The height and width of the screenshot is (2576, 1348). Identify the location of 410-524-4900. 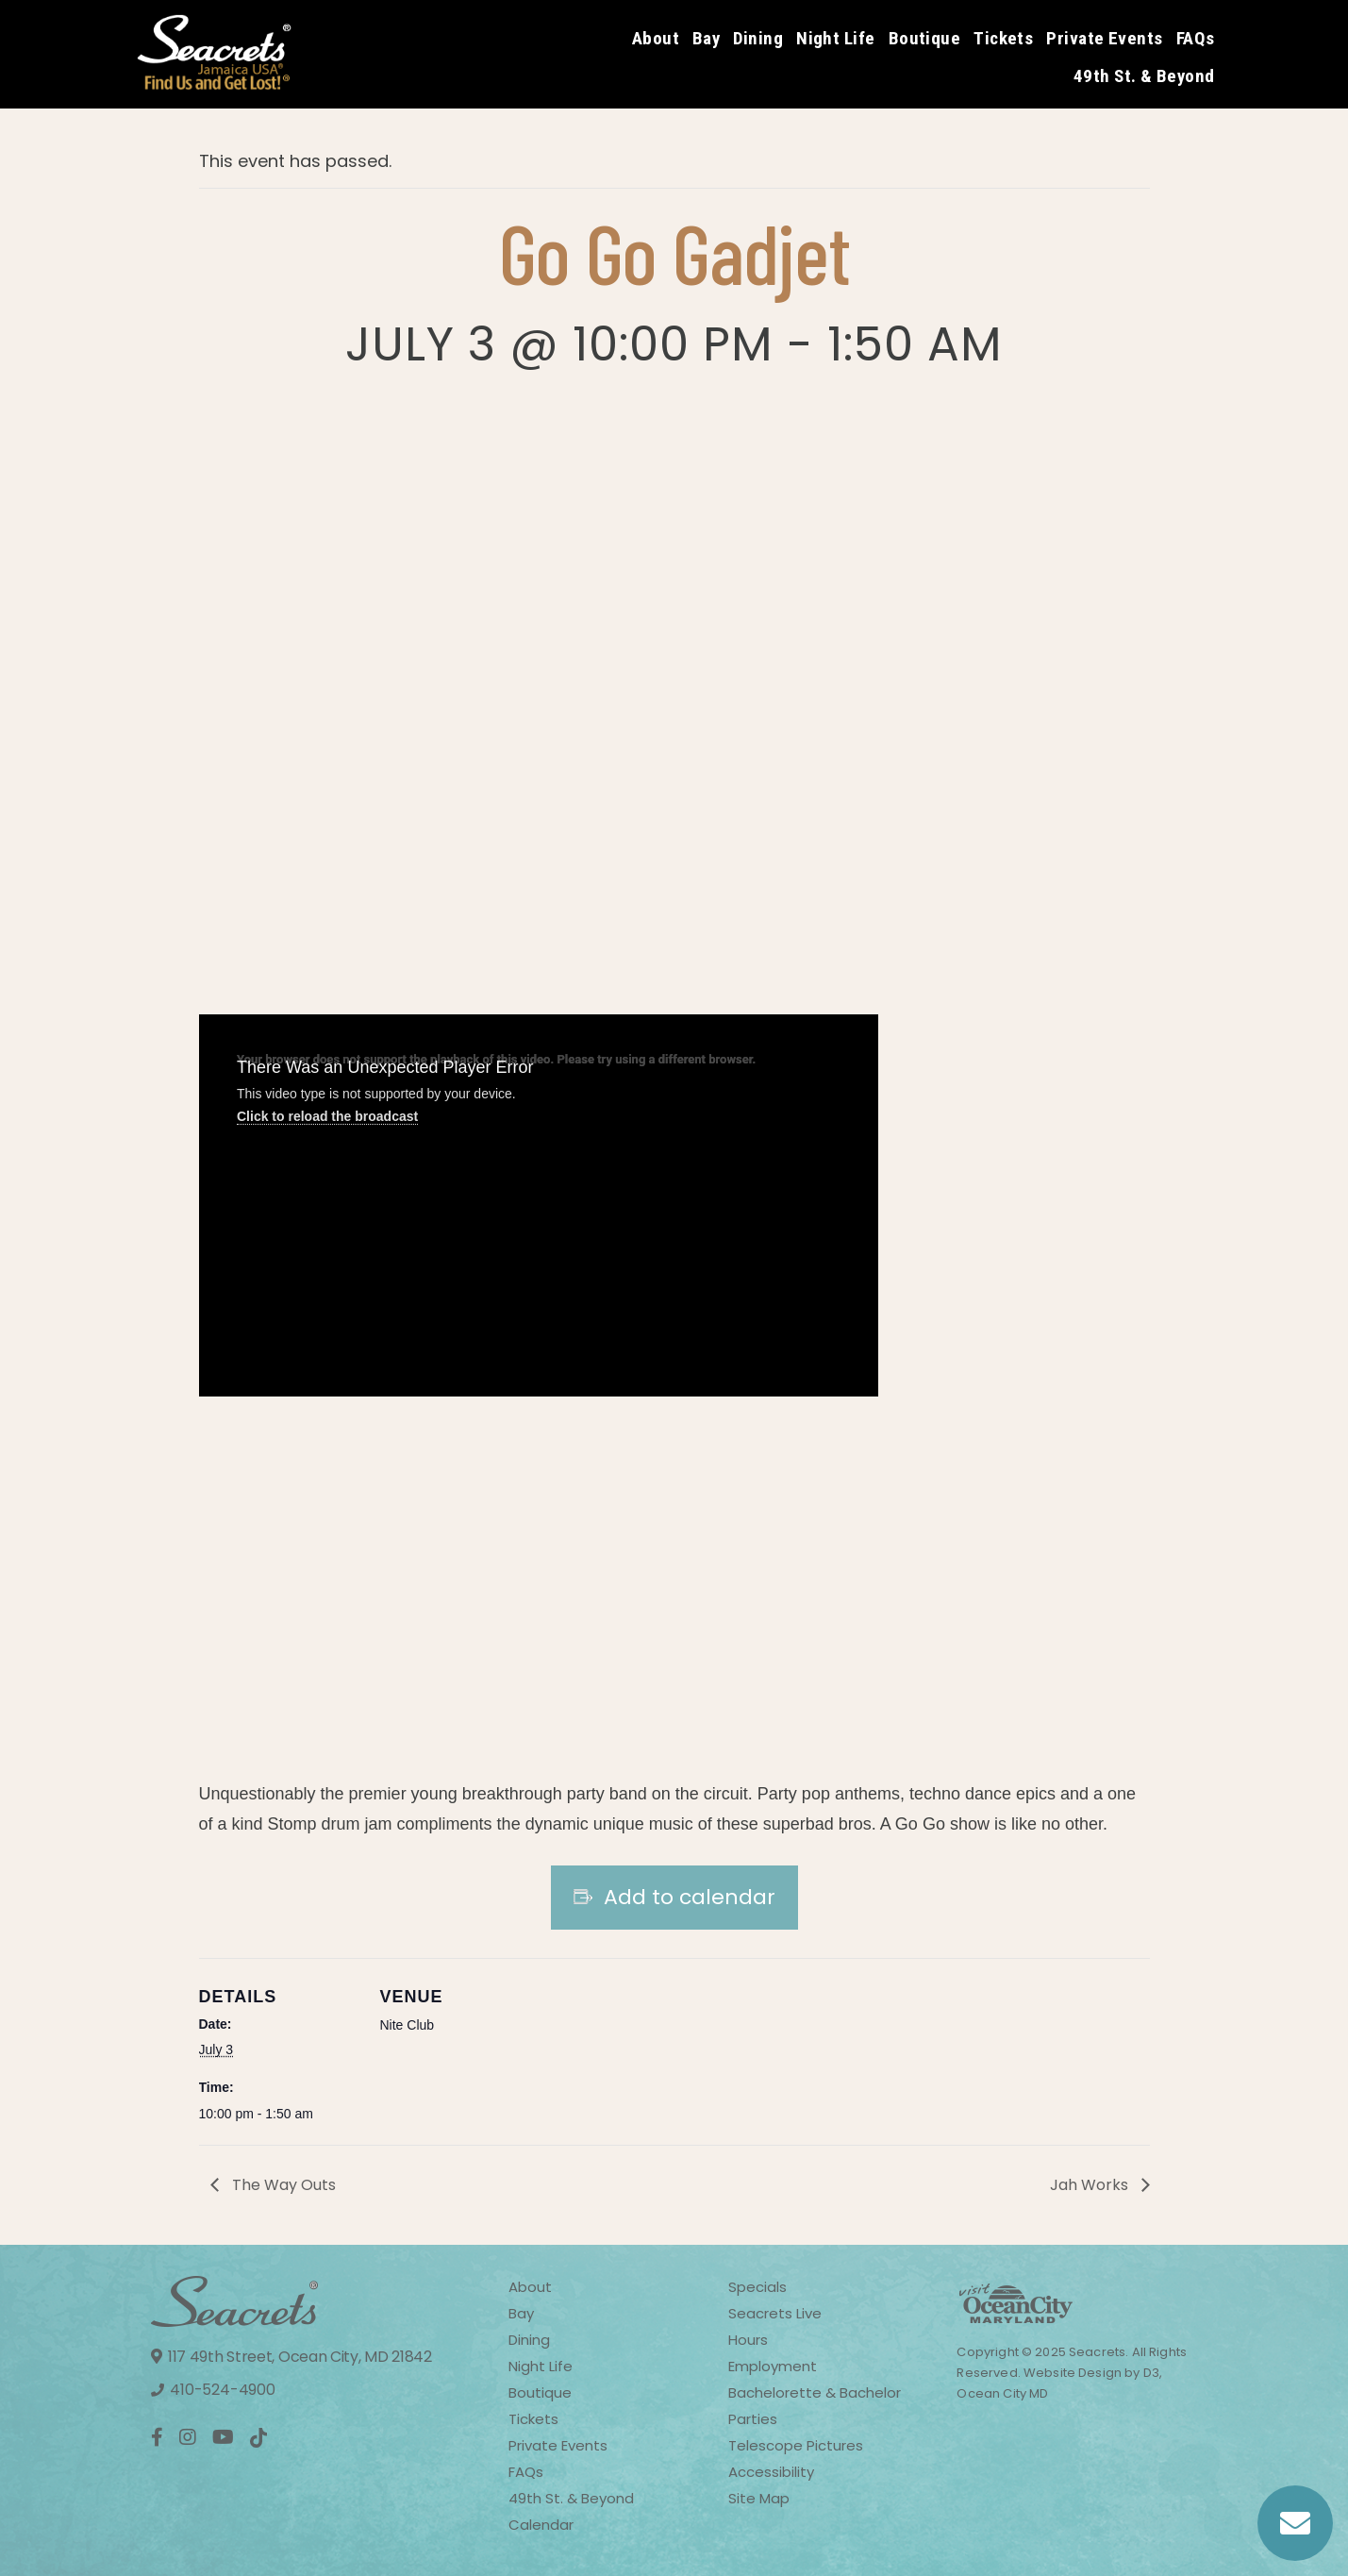
(213, 2389).